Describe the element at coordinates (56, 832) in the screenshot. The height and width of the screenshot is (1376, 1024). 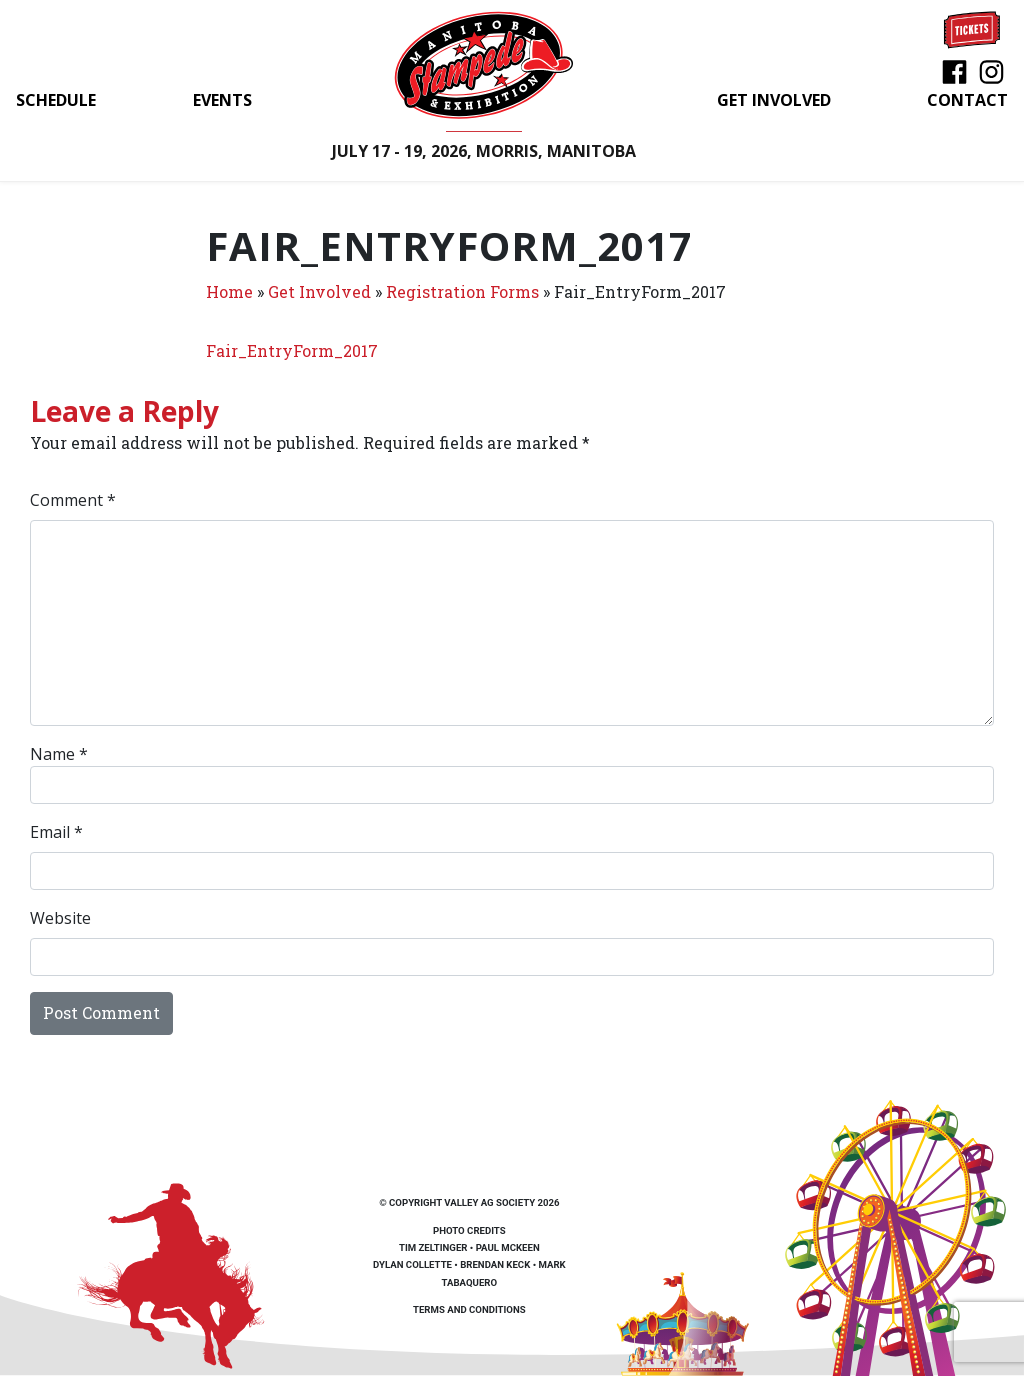
I see `Email` at that location.